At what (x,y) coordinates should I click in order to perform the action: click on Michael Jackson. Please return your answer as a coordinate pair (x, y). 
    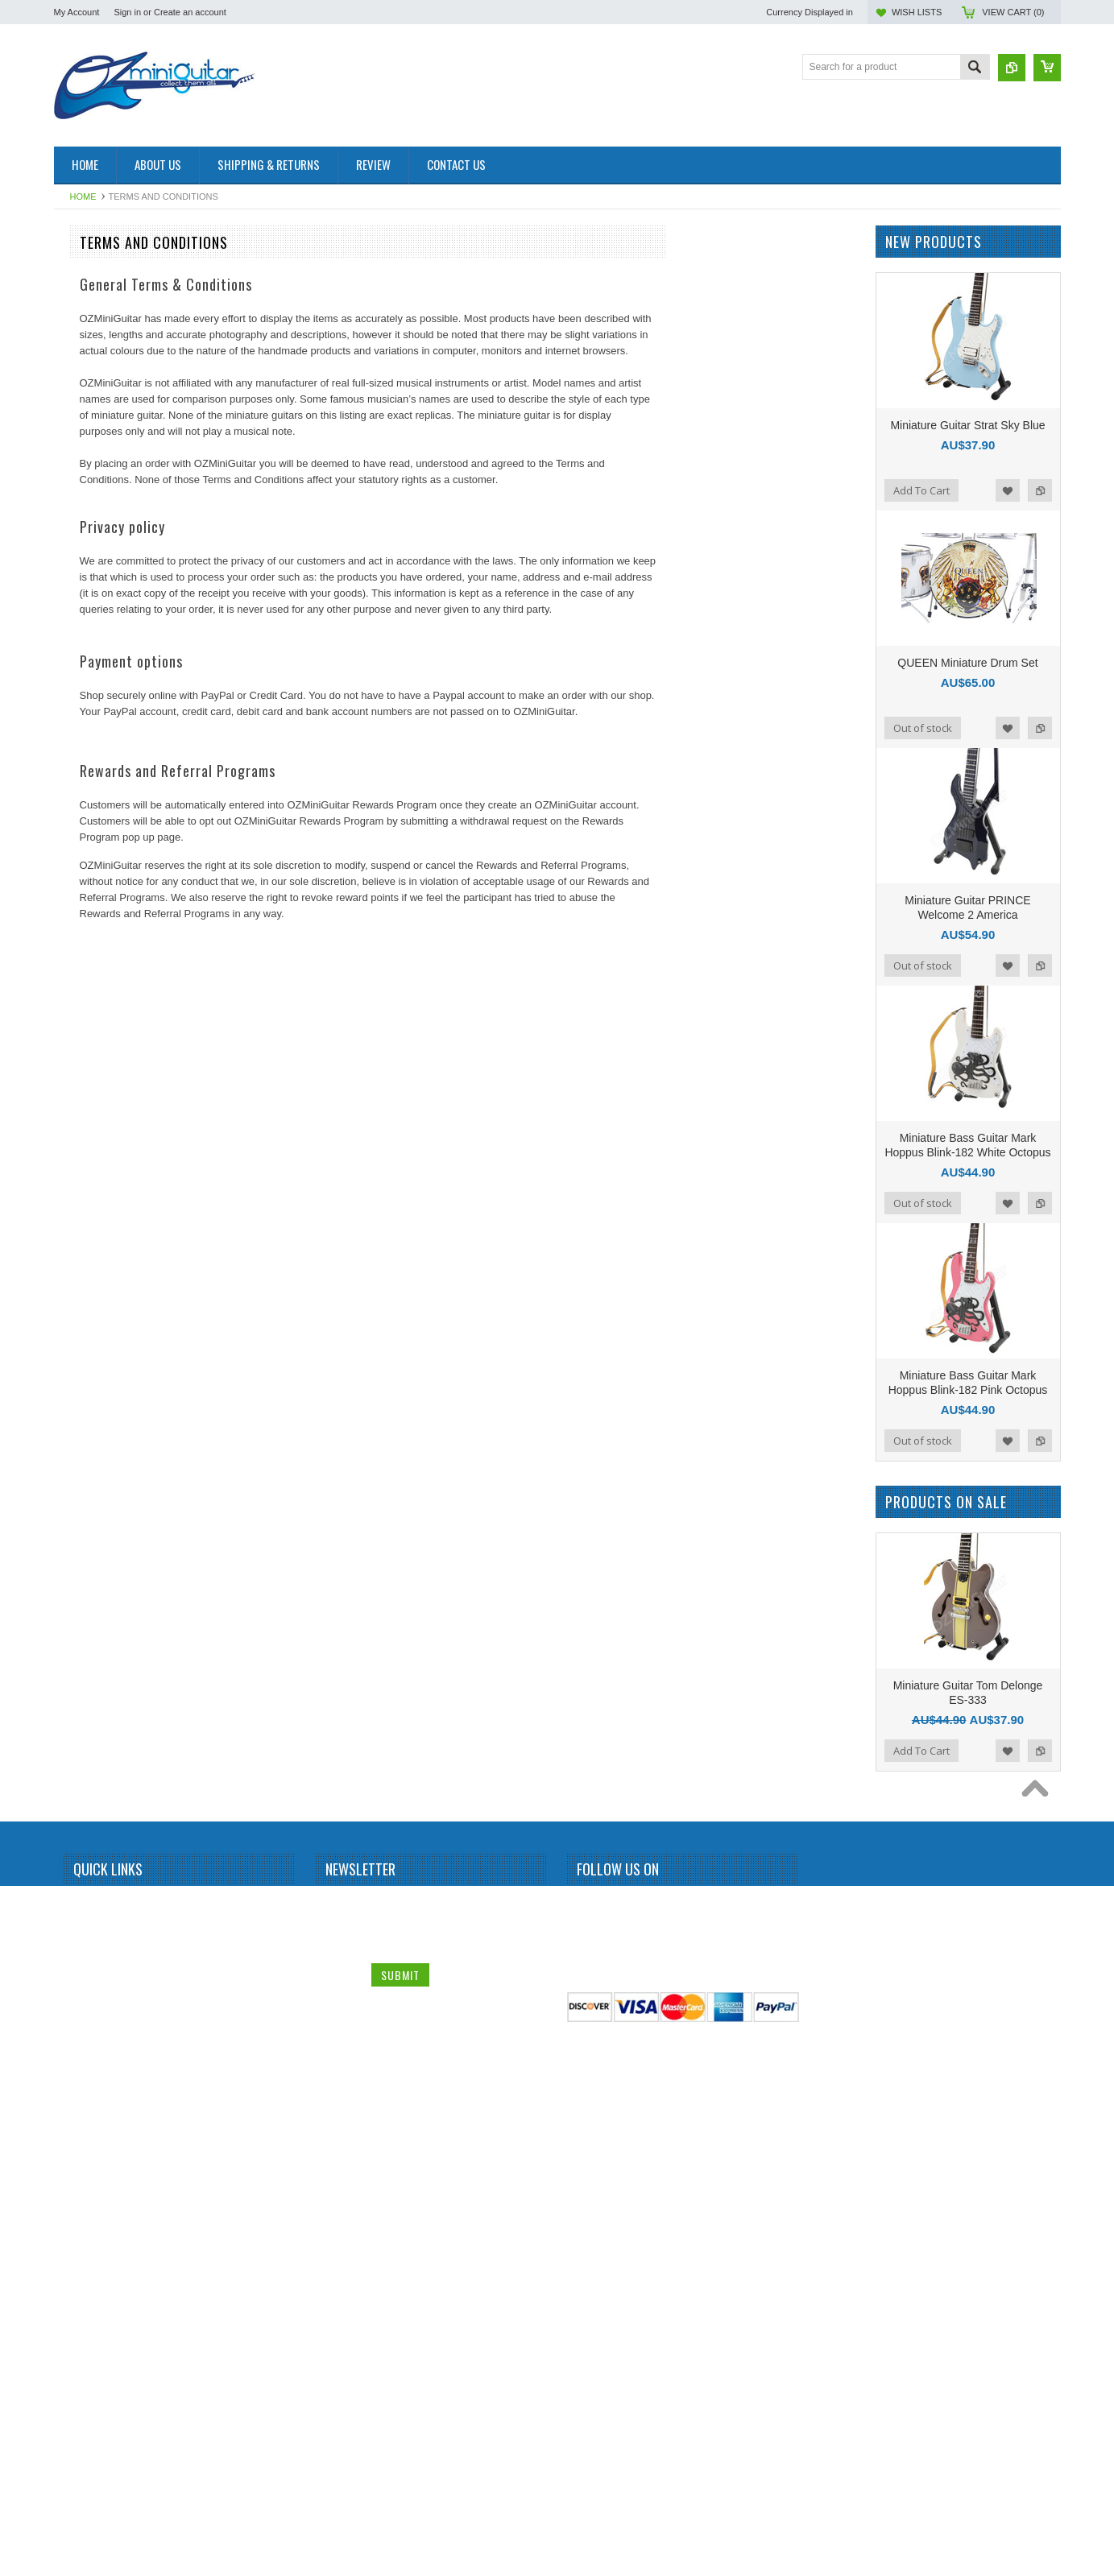
    Looking at the image, I should click on (99, 1473).